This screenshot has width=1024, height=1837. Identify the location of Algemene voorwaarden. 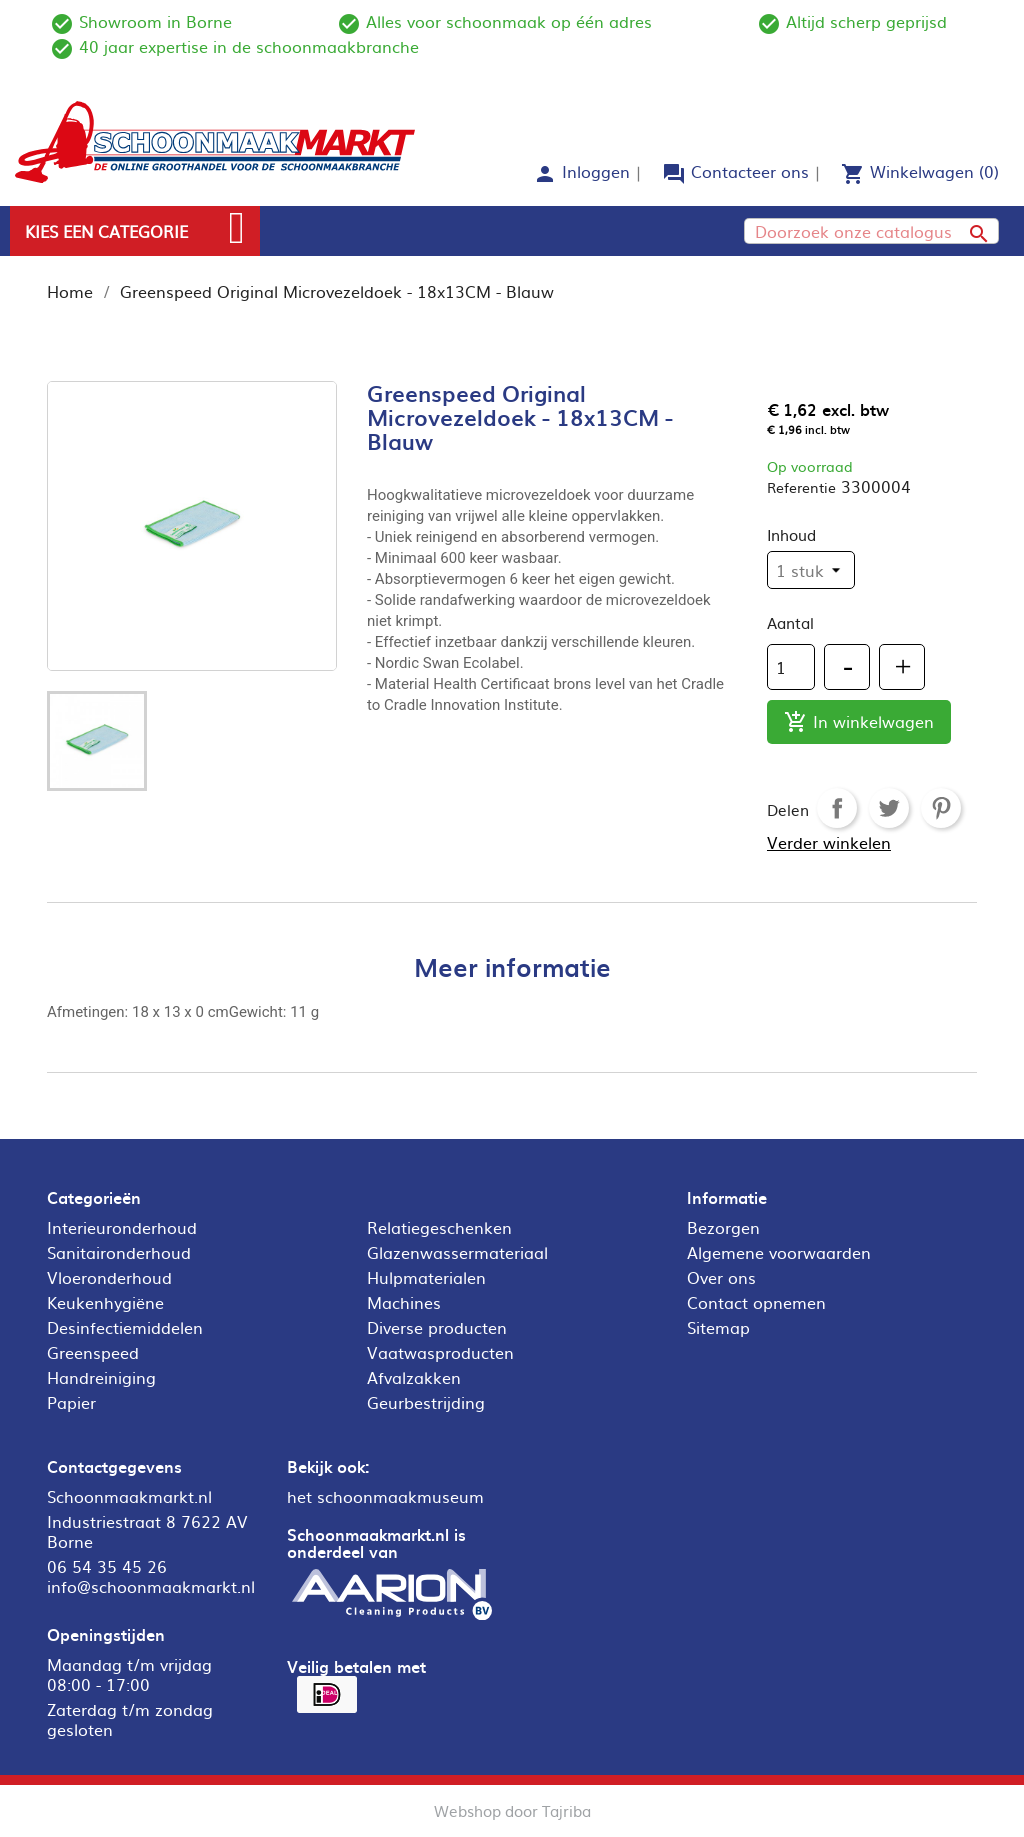
(779, 1252).